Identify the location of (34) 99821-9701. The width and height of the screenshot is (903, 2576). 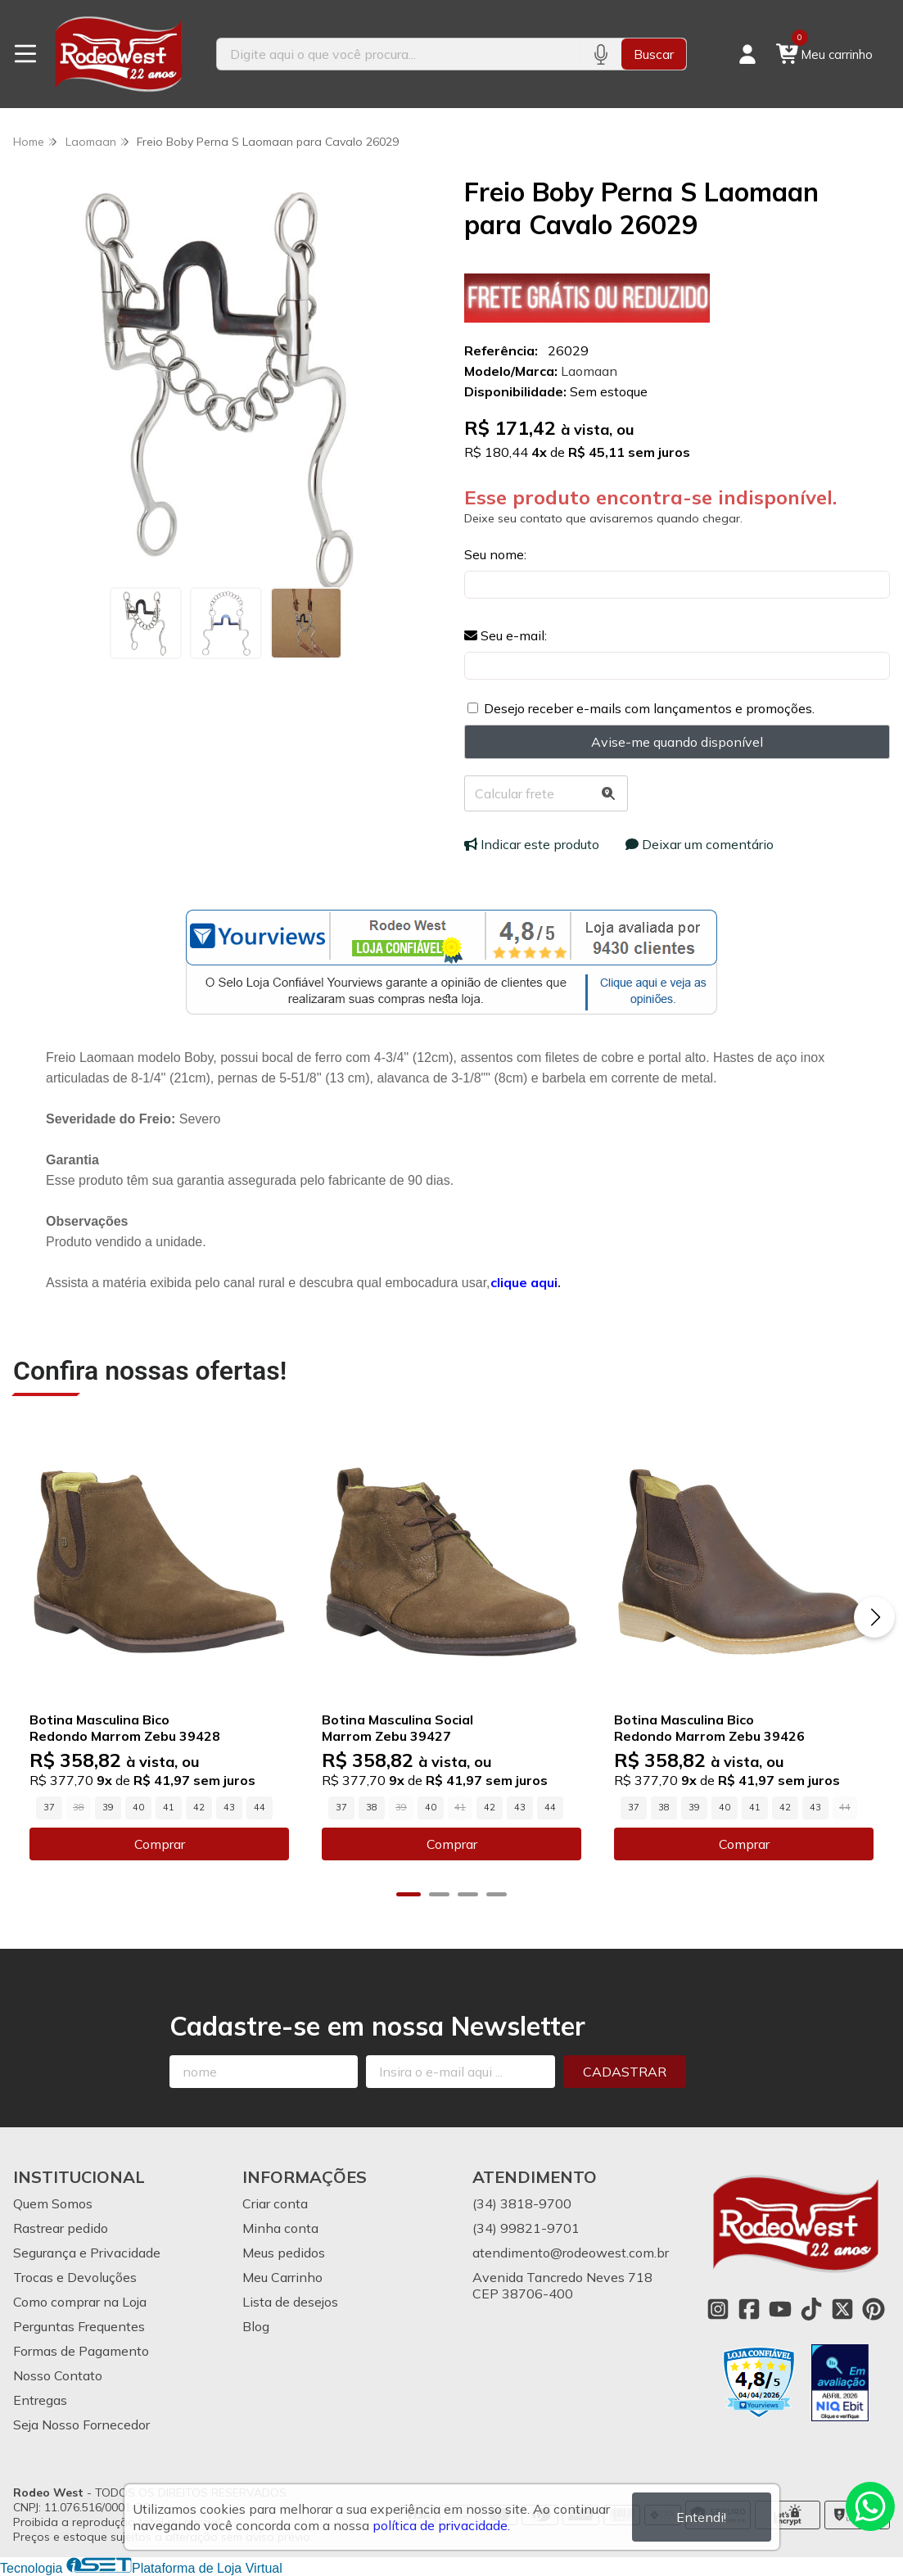
(526, 2228).